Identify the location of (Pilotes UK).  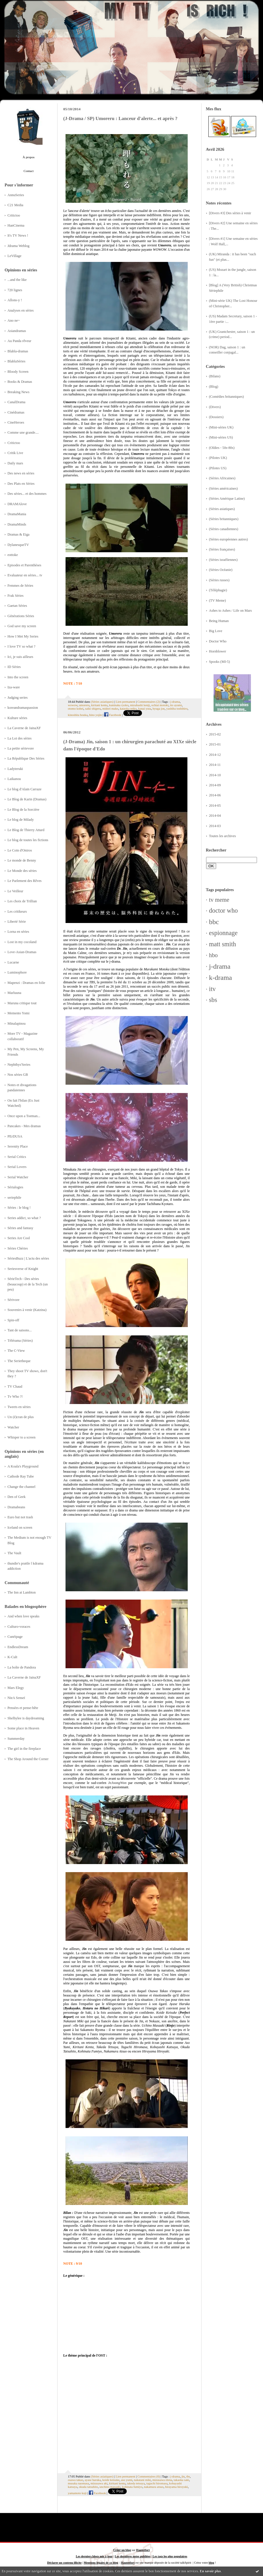
(218, 458).